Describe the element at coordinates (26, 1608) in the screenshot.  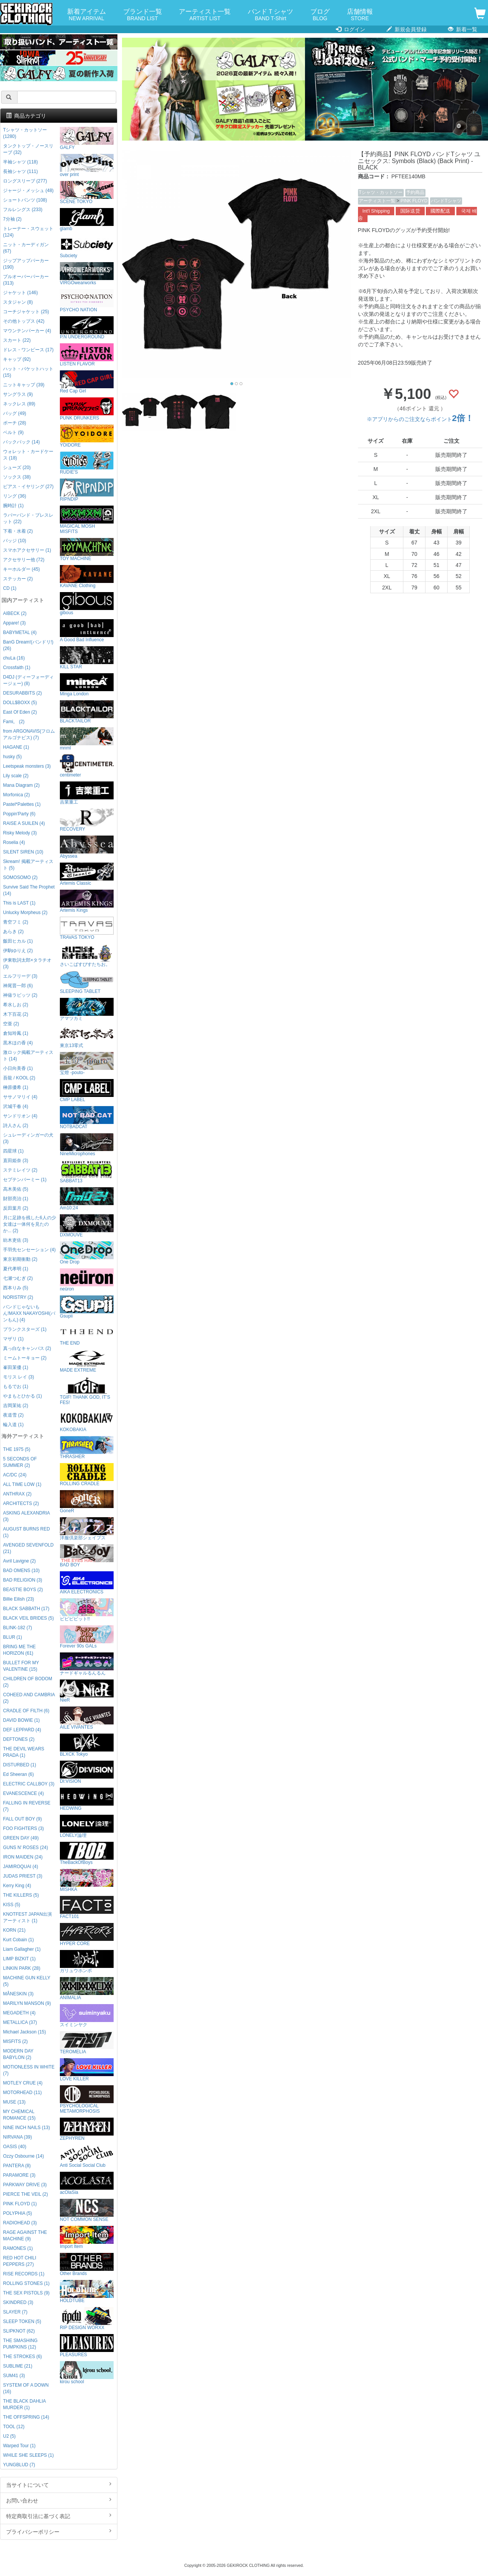
I see `BLACK SABBATH (17)` at that location.